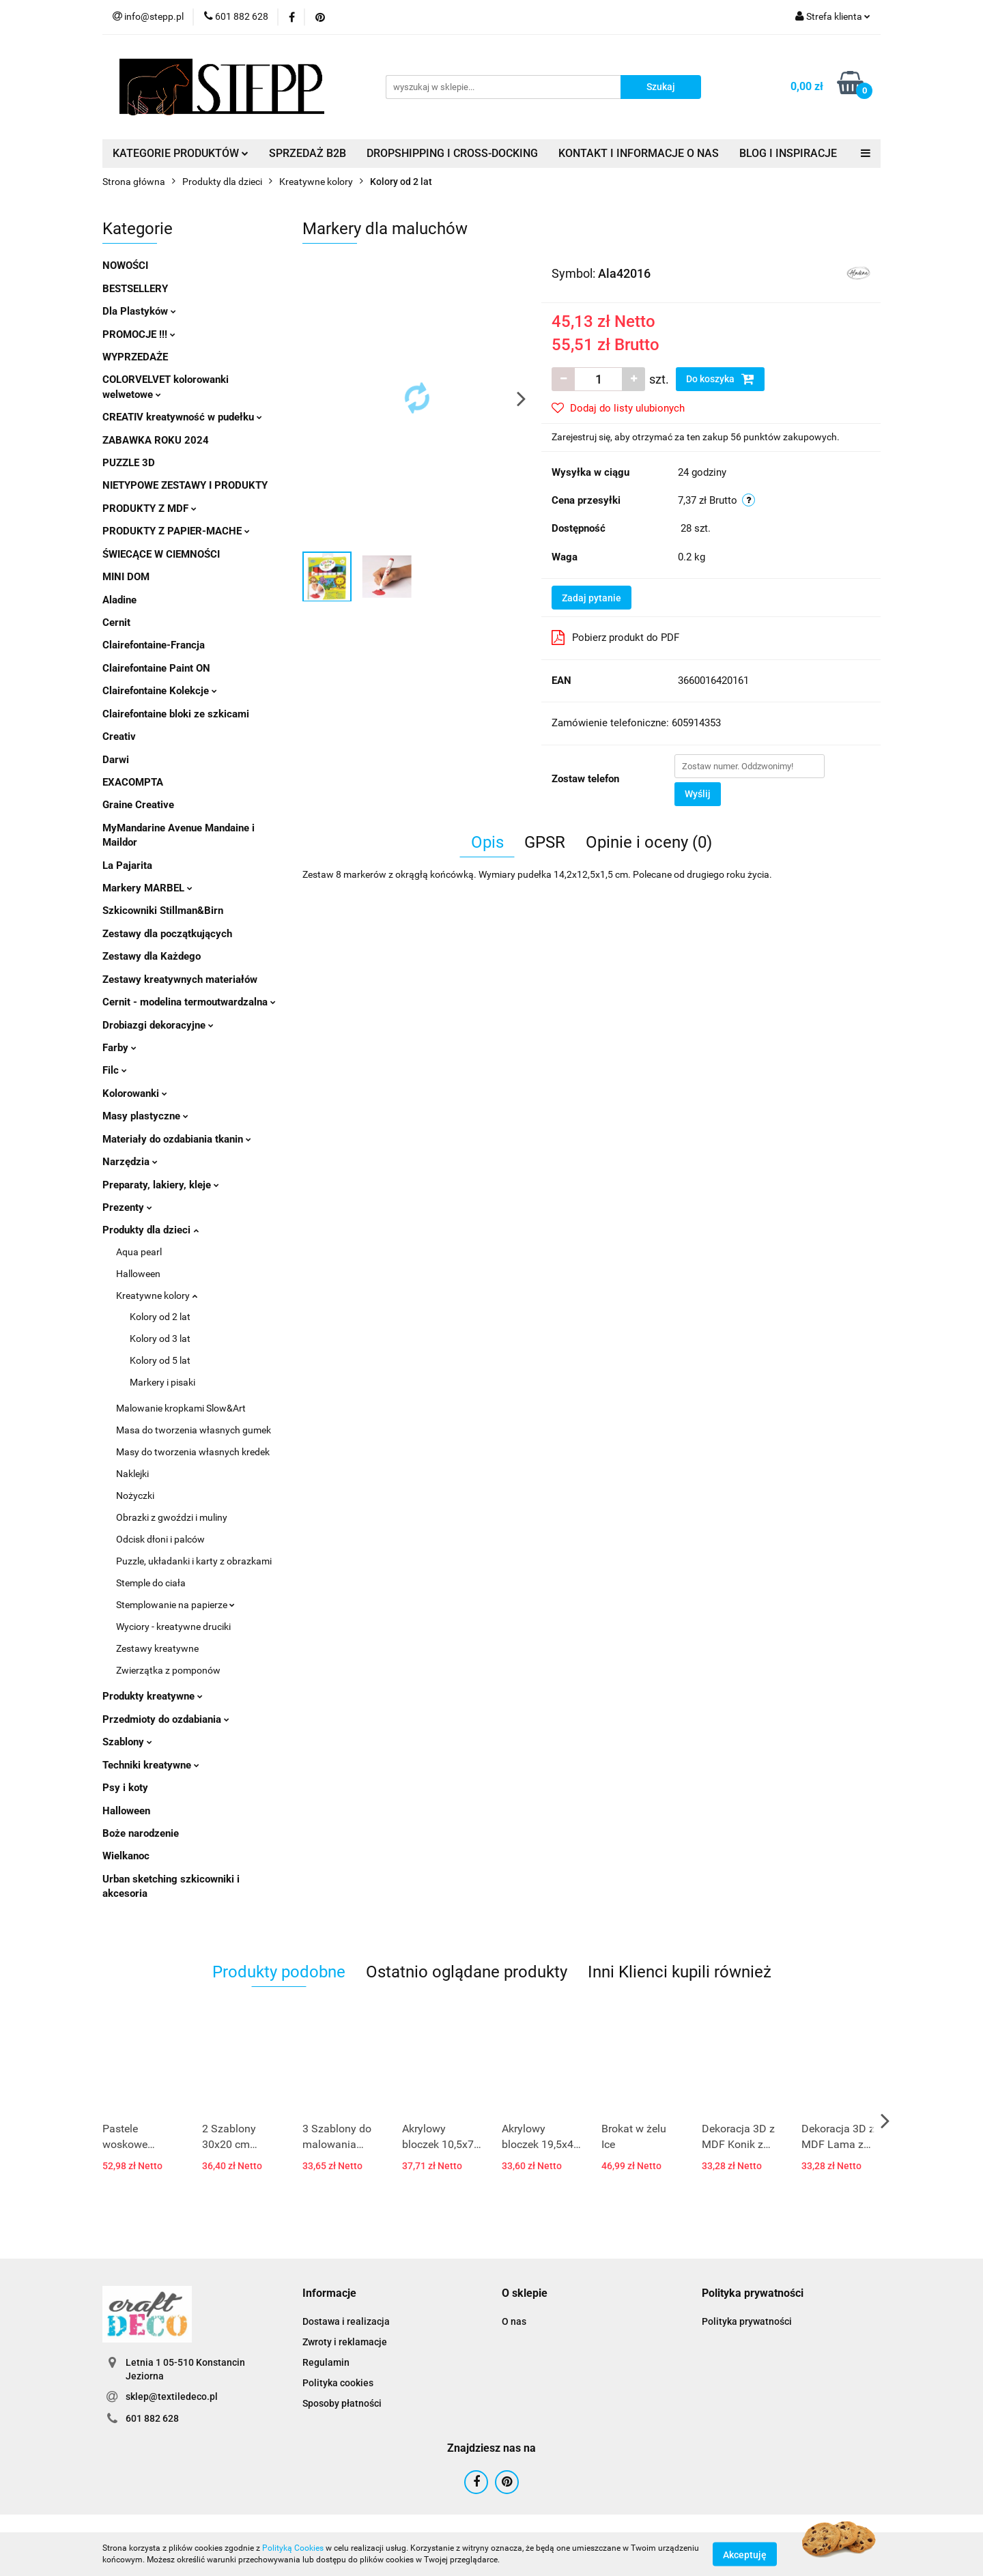 The width and height of the screenshot is (983, 2576). What do you see at coordinates (127, 865) in the screenshot?
I see `La Pajarita` at bounding box center [127, 865].